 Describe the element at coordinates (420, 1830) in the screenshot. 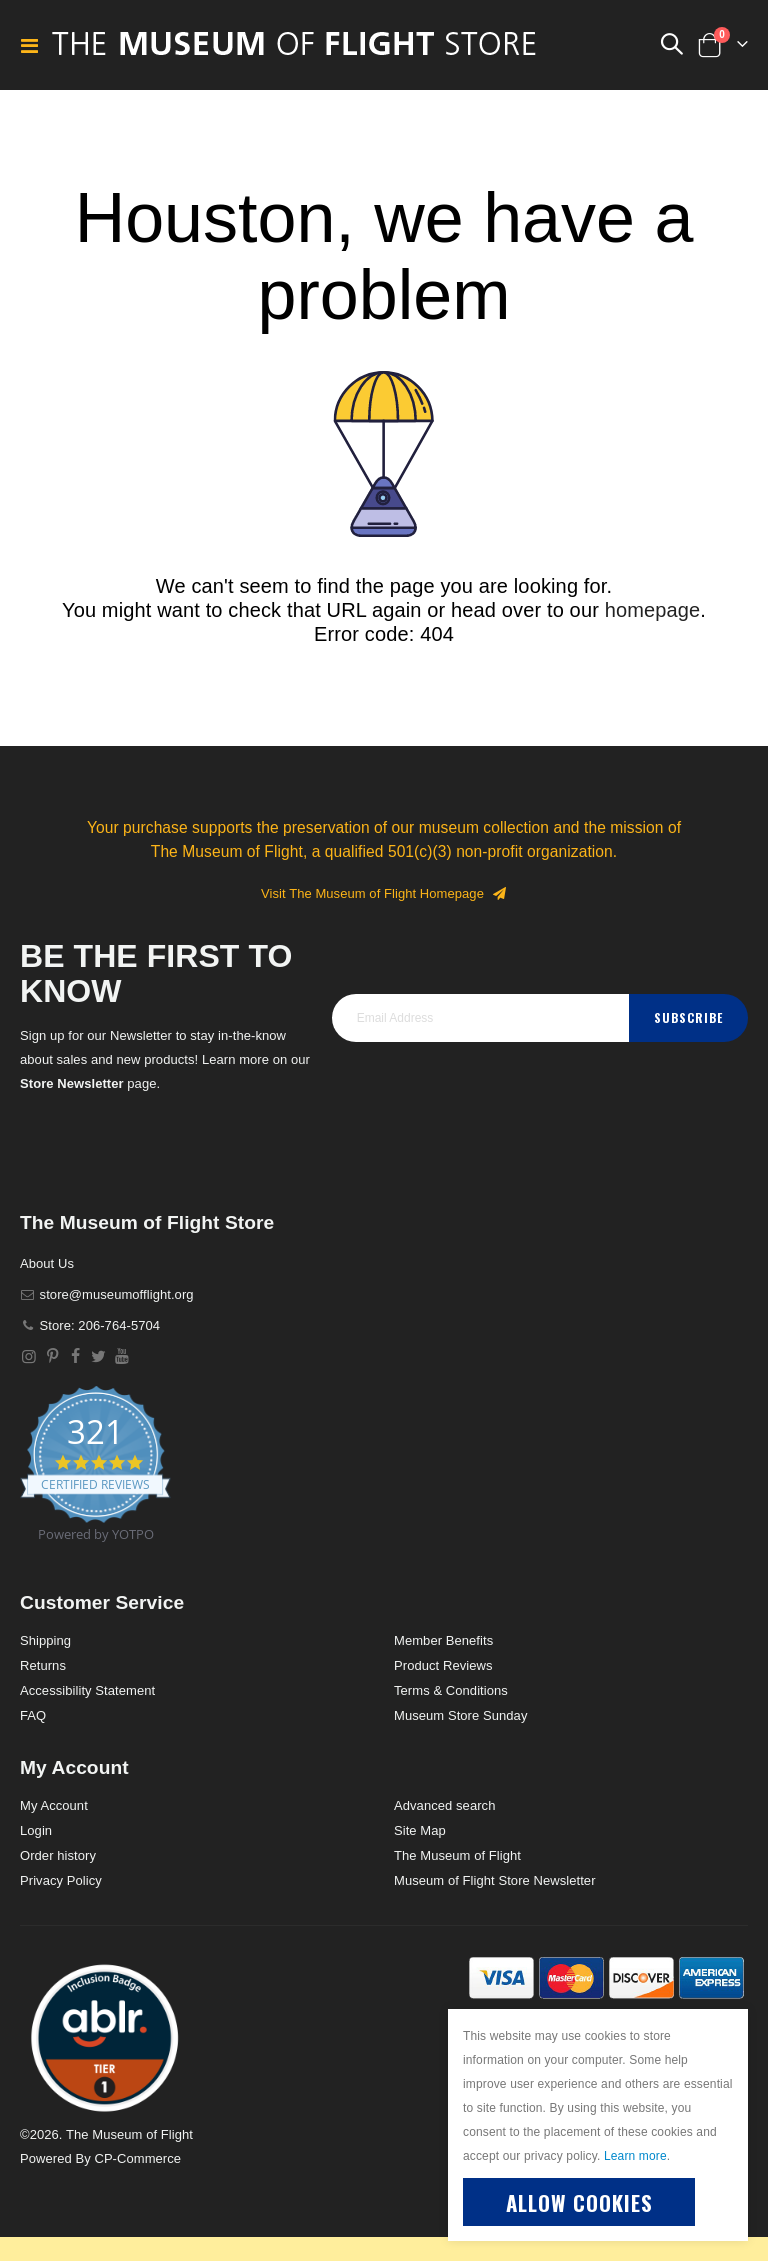

I see `Site Map` at that location.